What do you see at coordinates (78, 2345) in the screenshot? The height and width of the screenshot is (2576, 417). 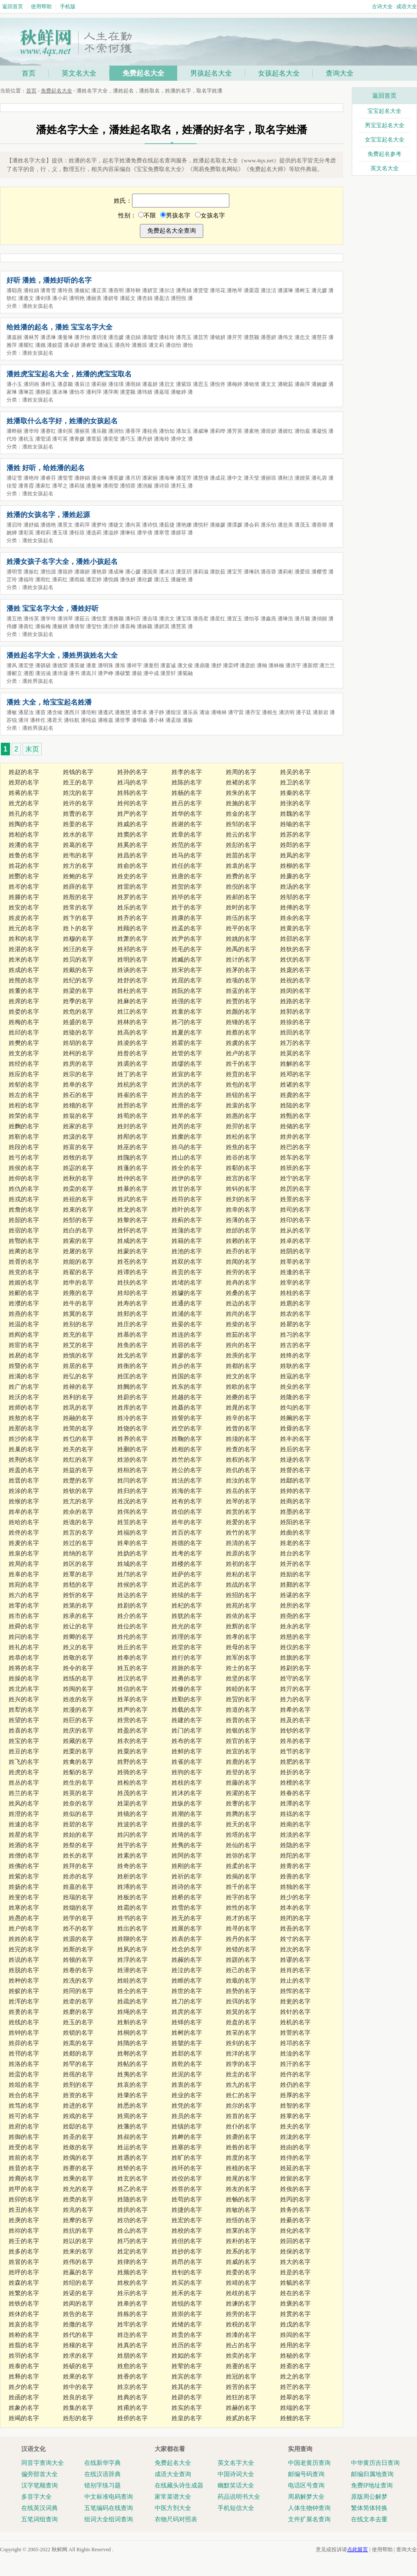 I see `姓穰的名字` at bounding box center [78, 2345].